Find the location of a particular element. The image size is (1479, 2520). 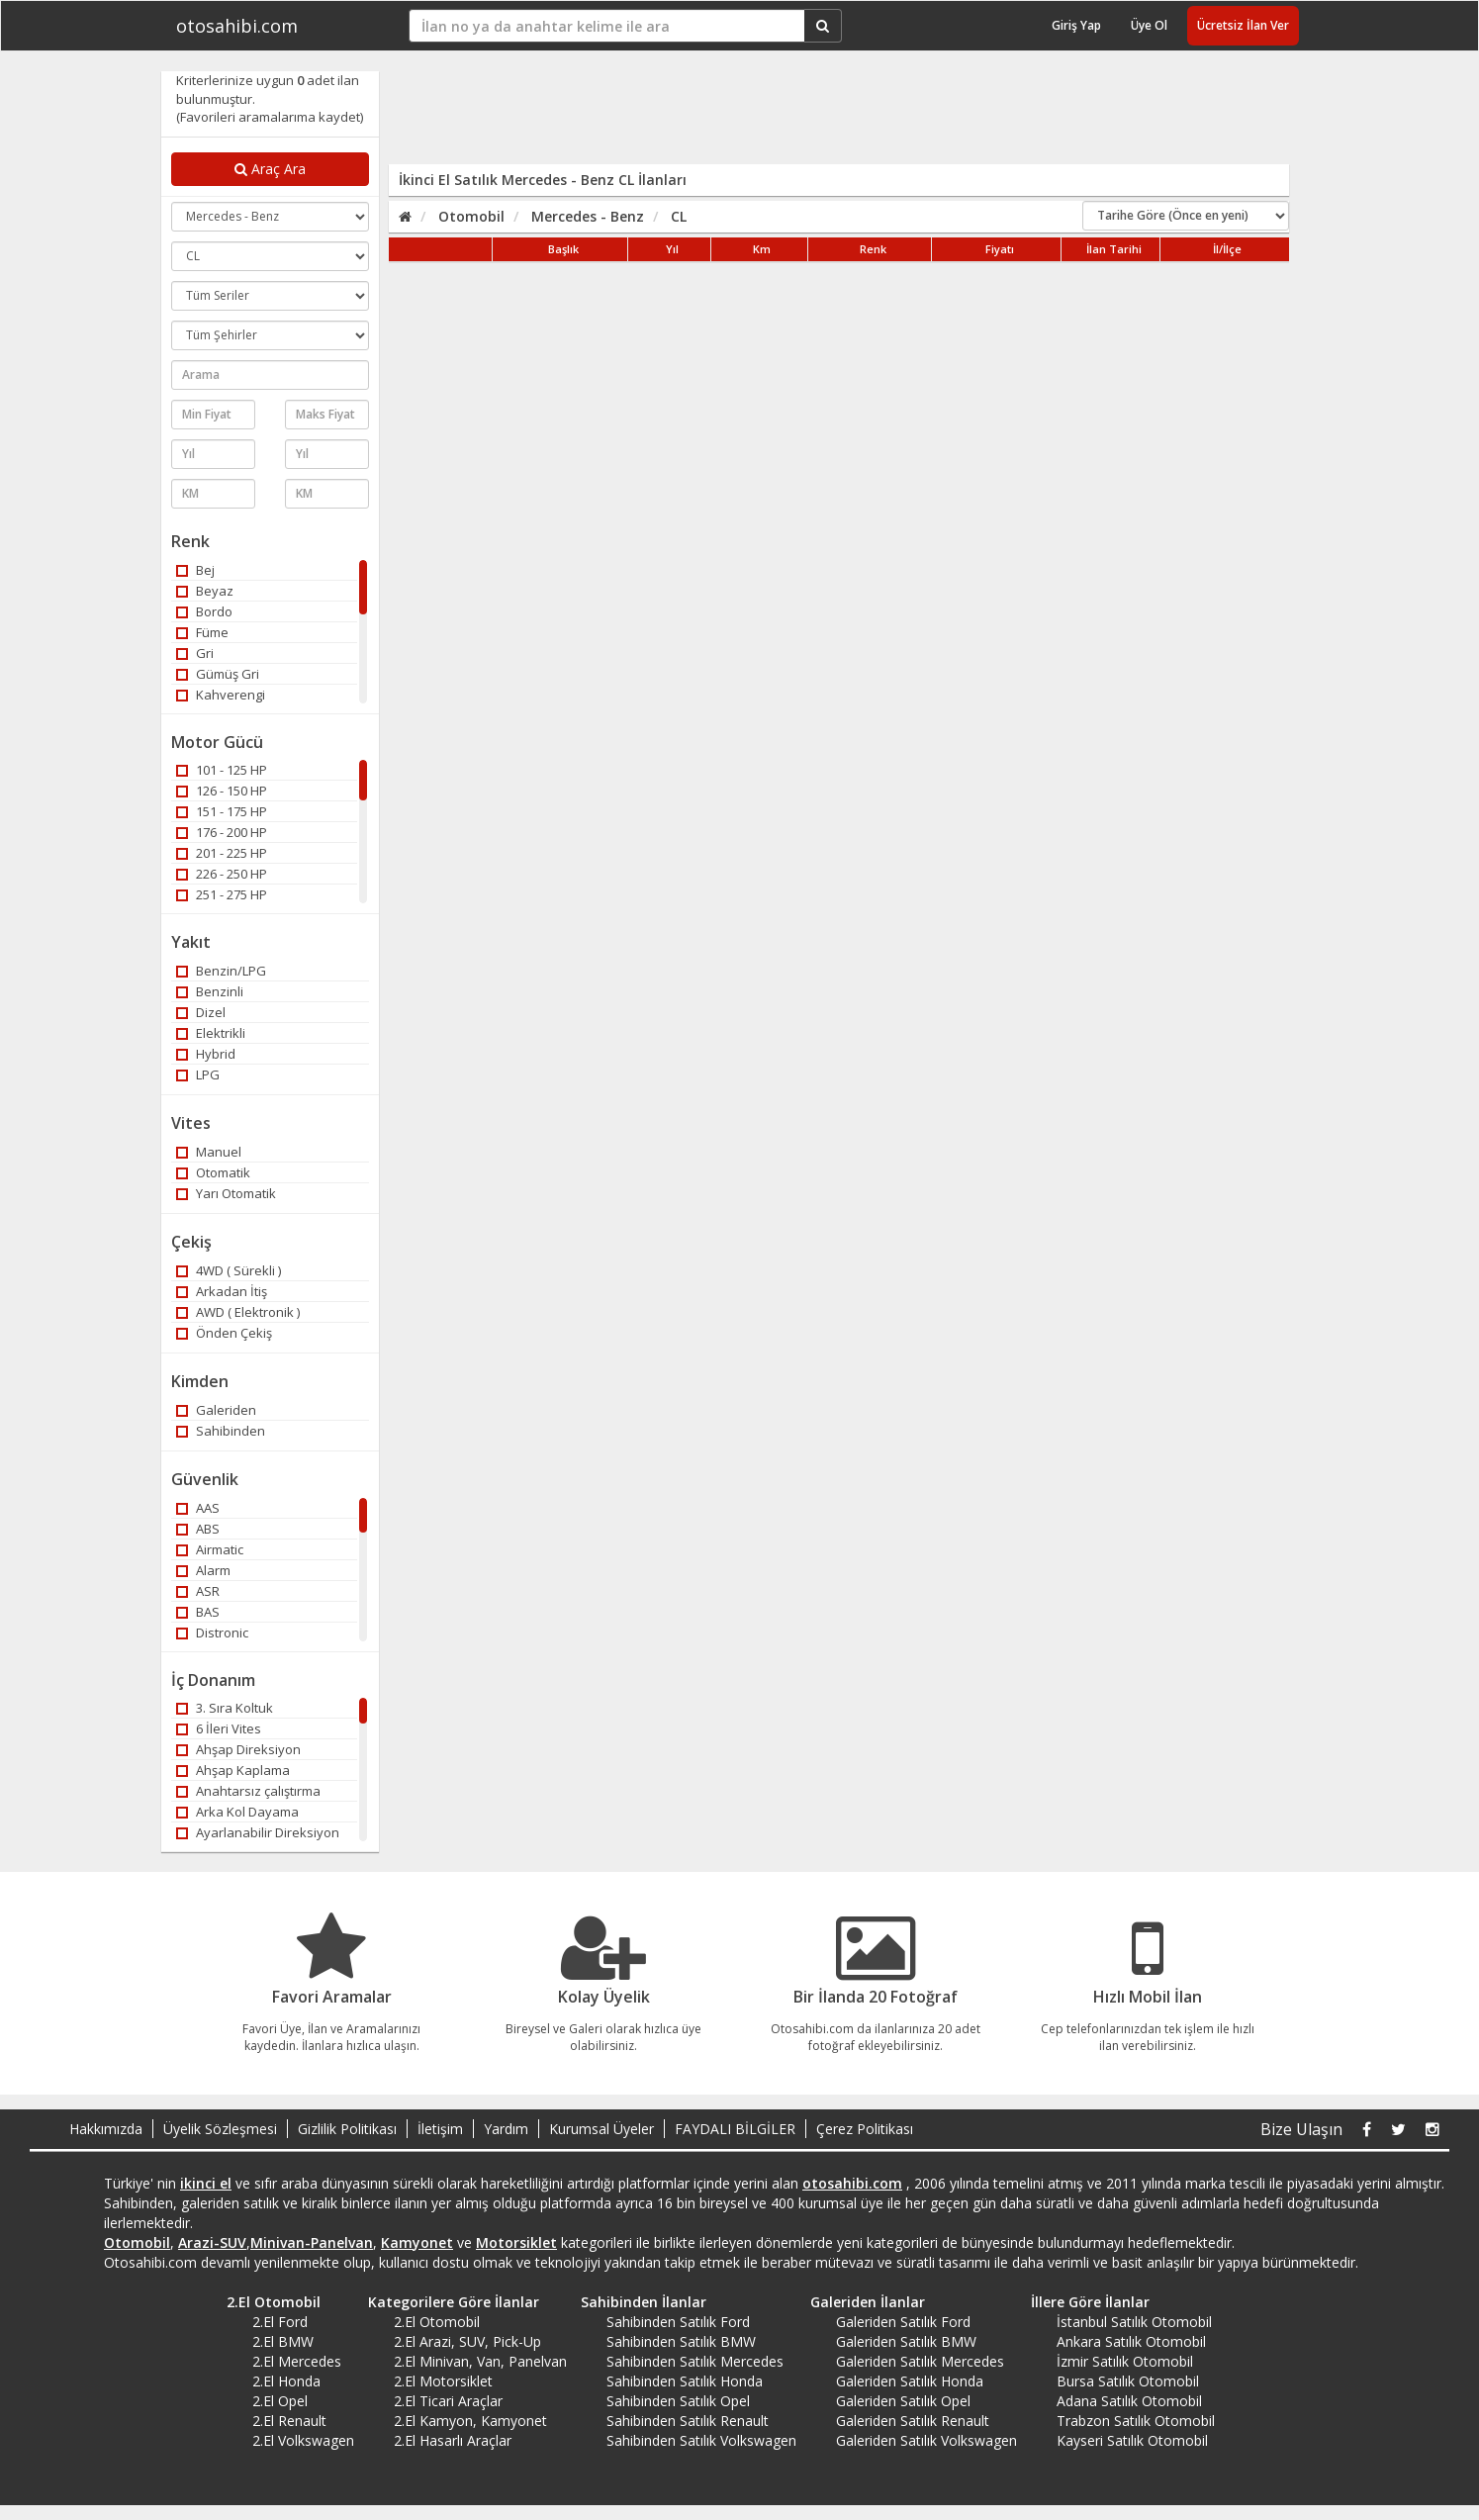

Üye Ol is located at coordinates (1149, 25).